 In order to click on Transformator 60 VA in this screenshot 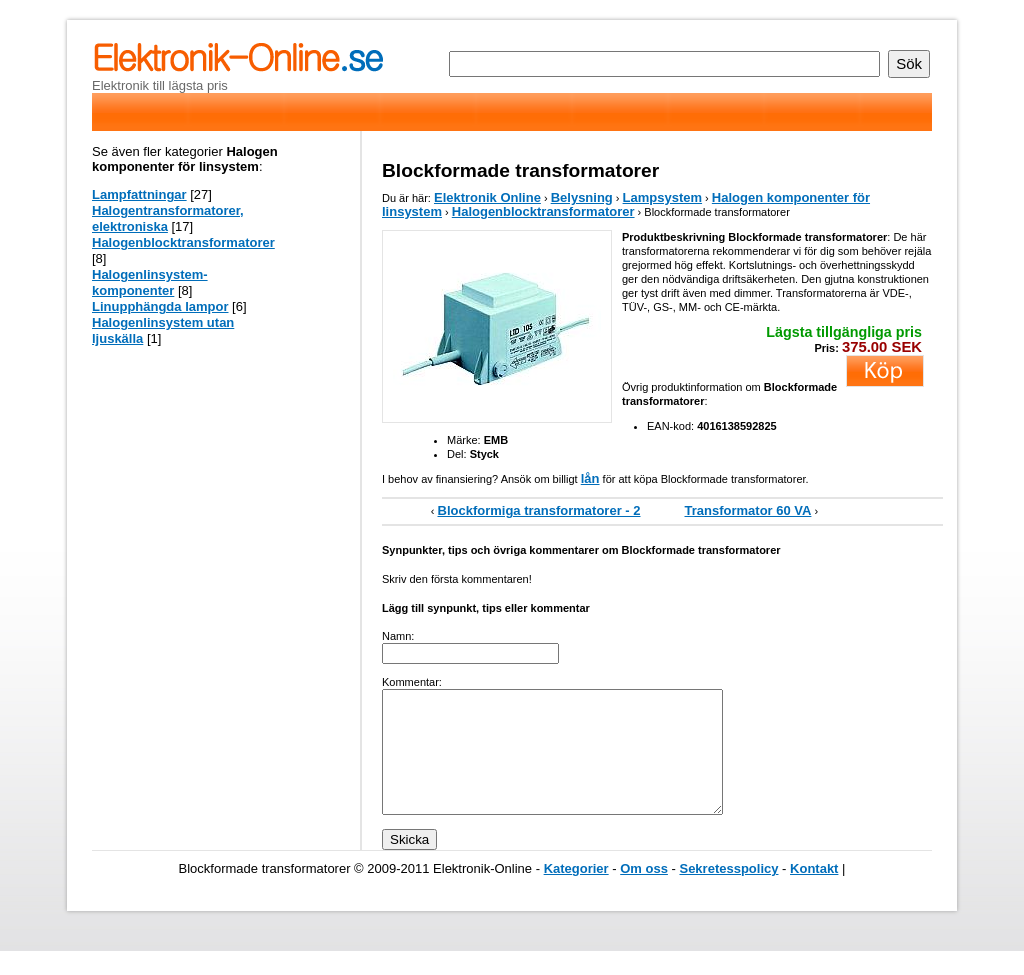, I will do `click(748, 510)`.